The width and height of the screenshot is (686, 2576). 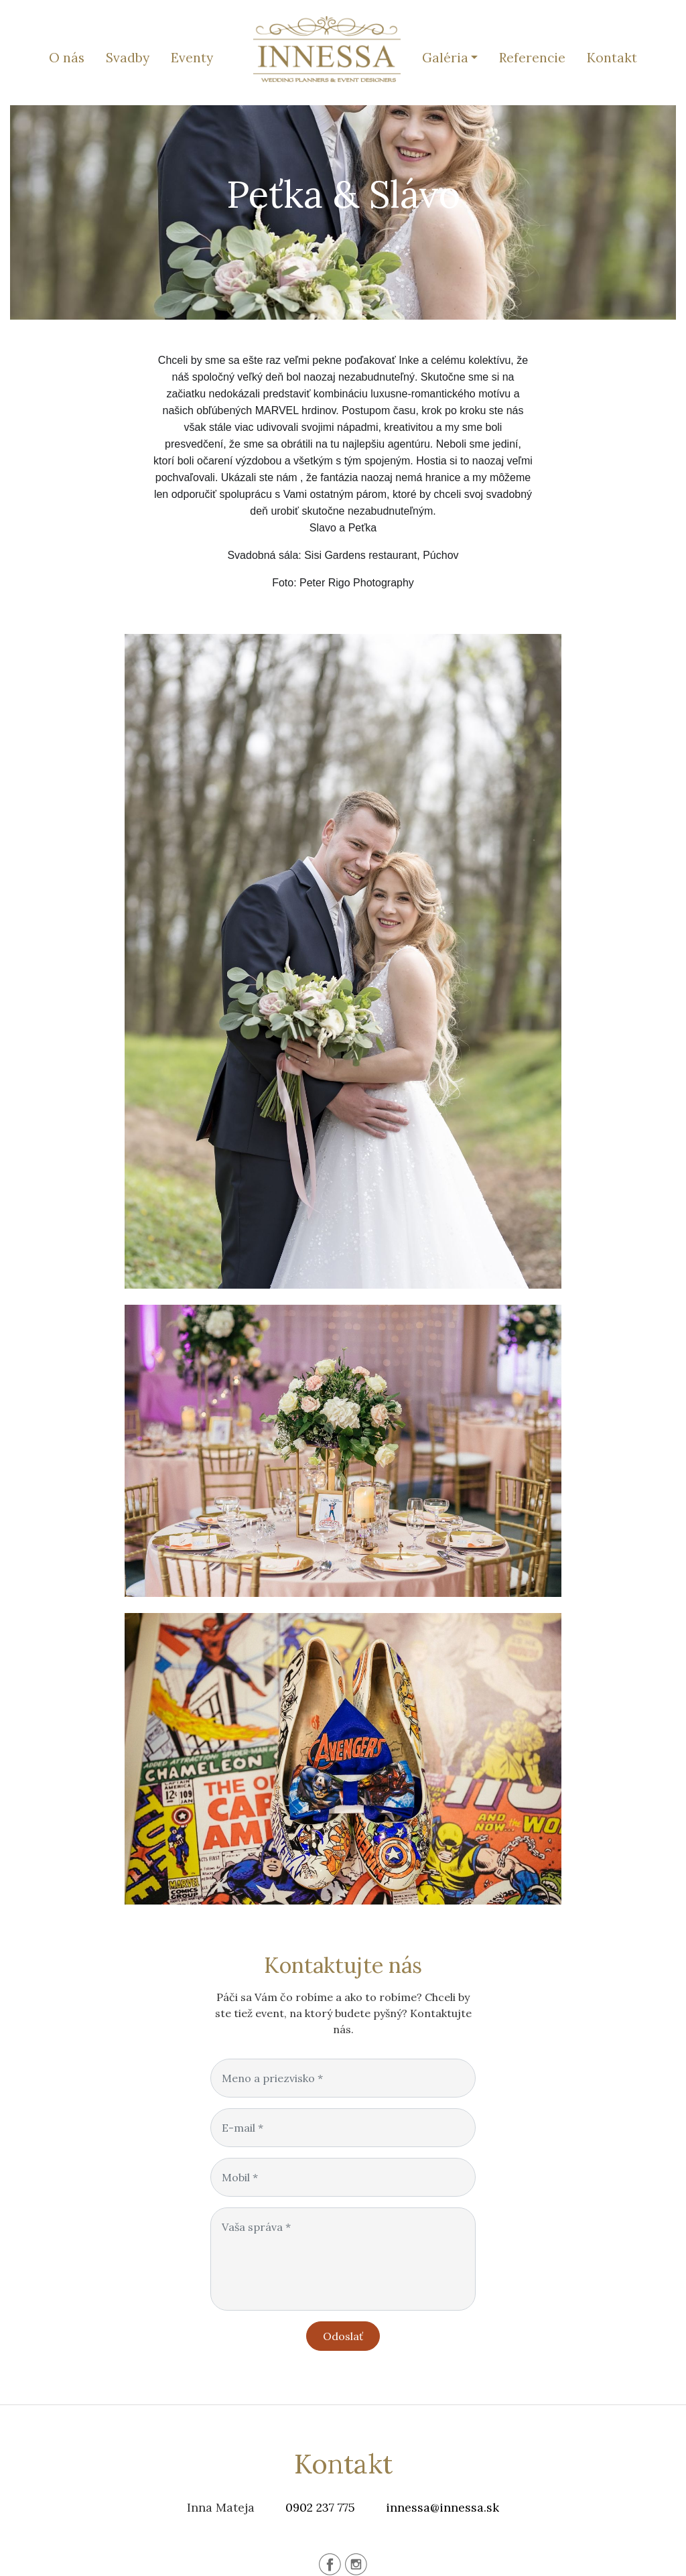 I want to click on innessa@innessa.sk, so click(x=442, y=2507).